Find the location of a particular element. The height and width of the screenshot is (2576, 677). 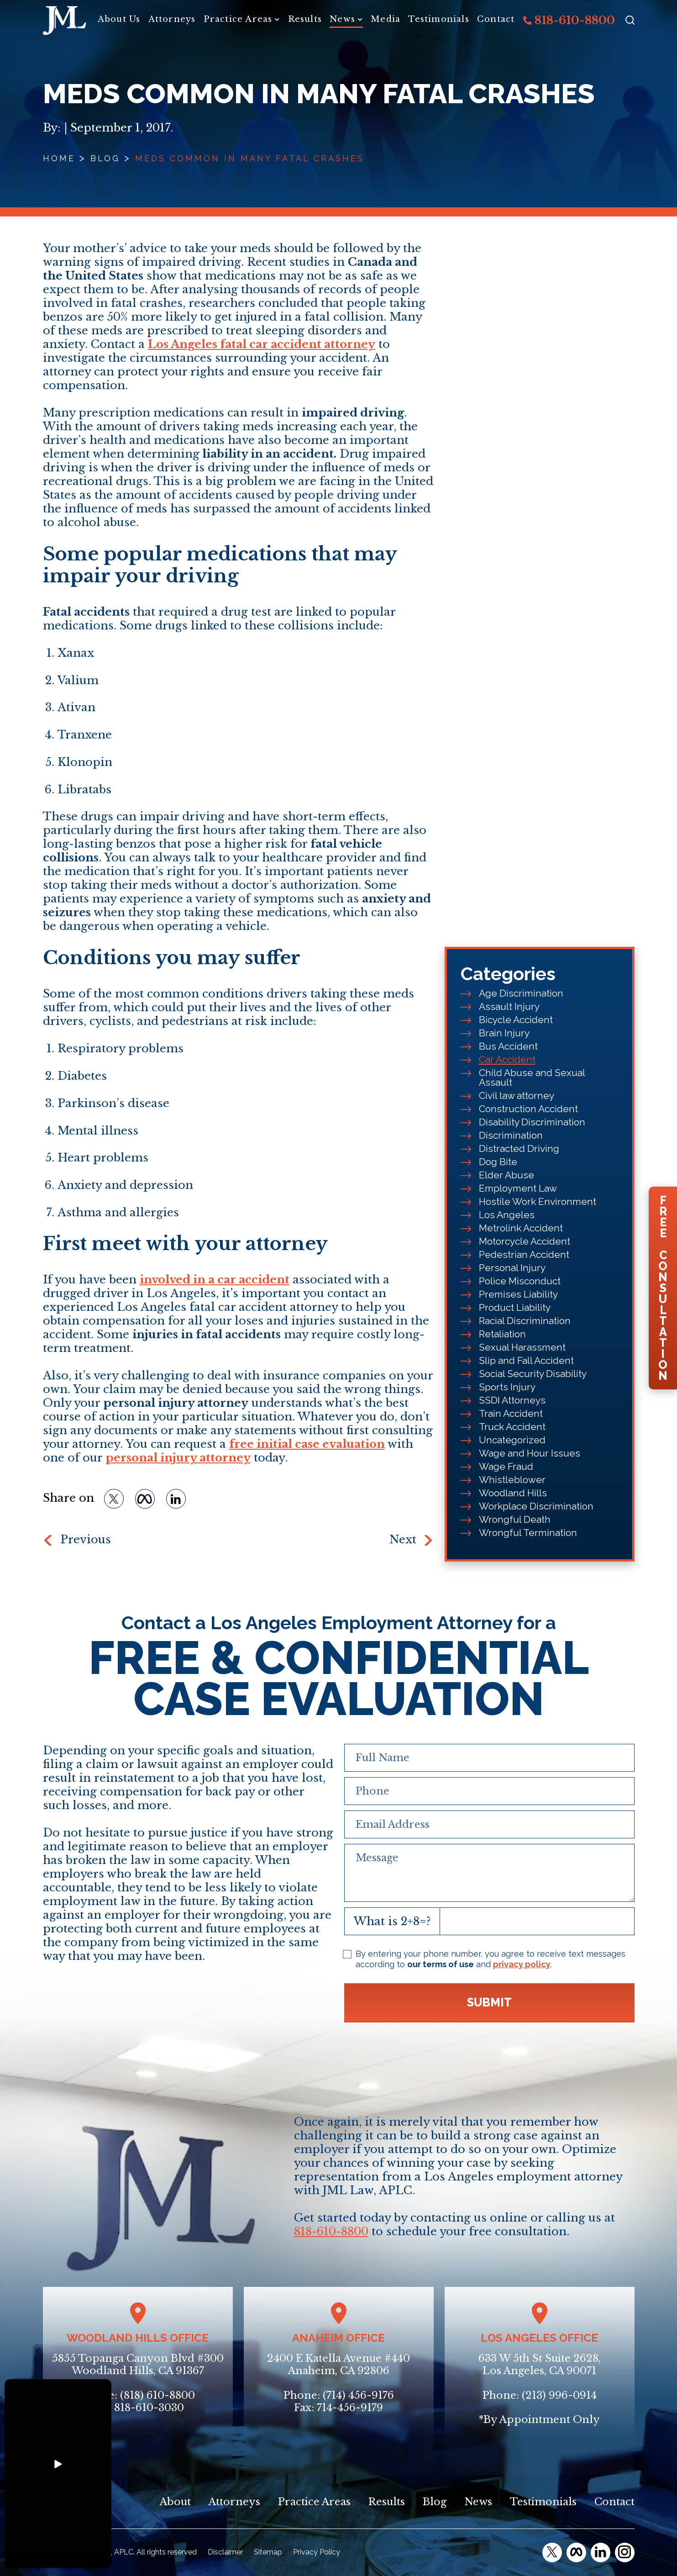

Results is located at coordinates (305, 19).